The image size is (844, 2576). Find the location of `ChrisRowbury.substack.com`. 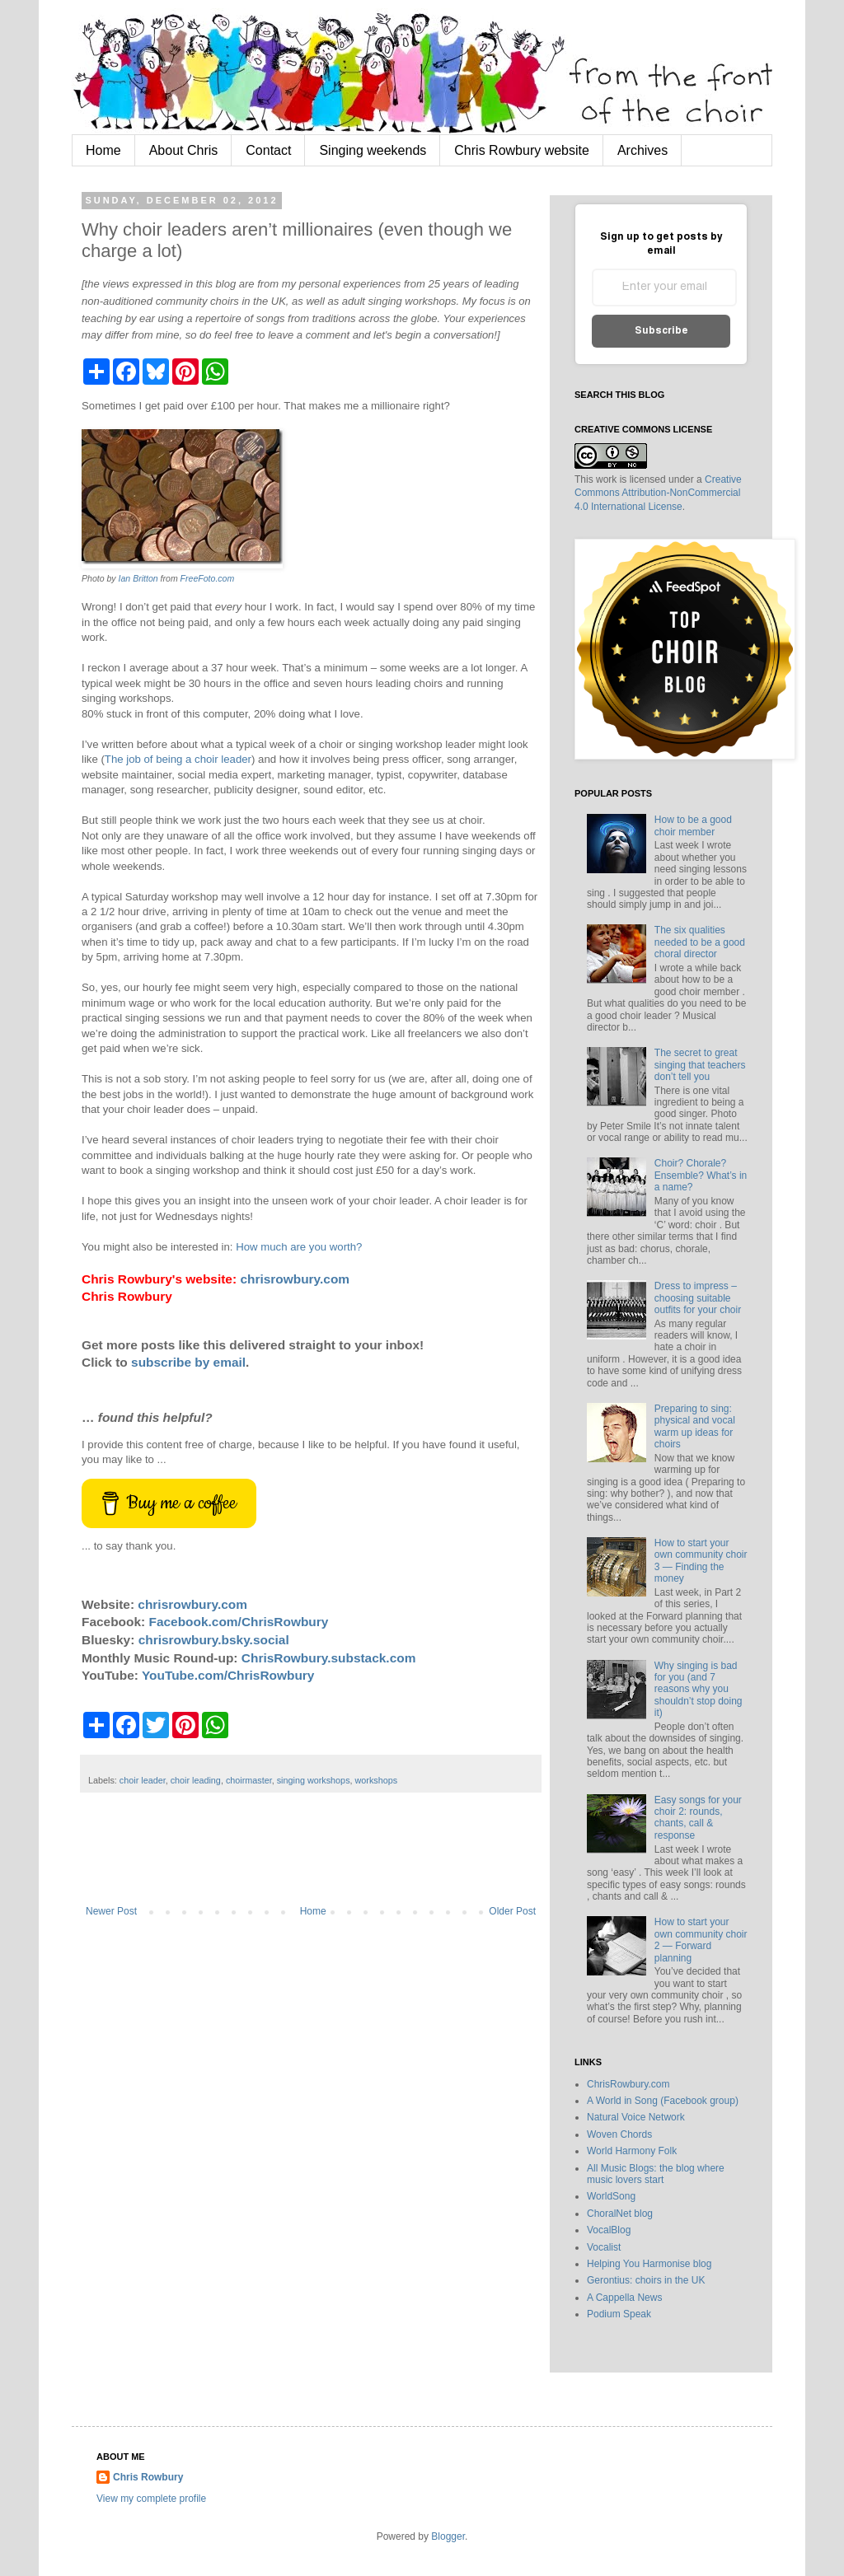

ChrisRowbury.substack.com is located at coordinates (328, 1658).